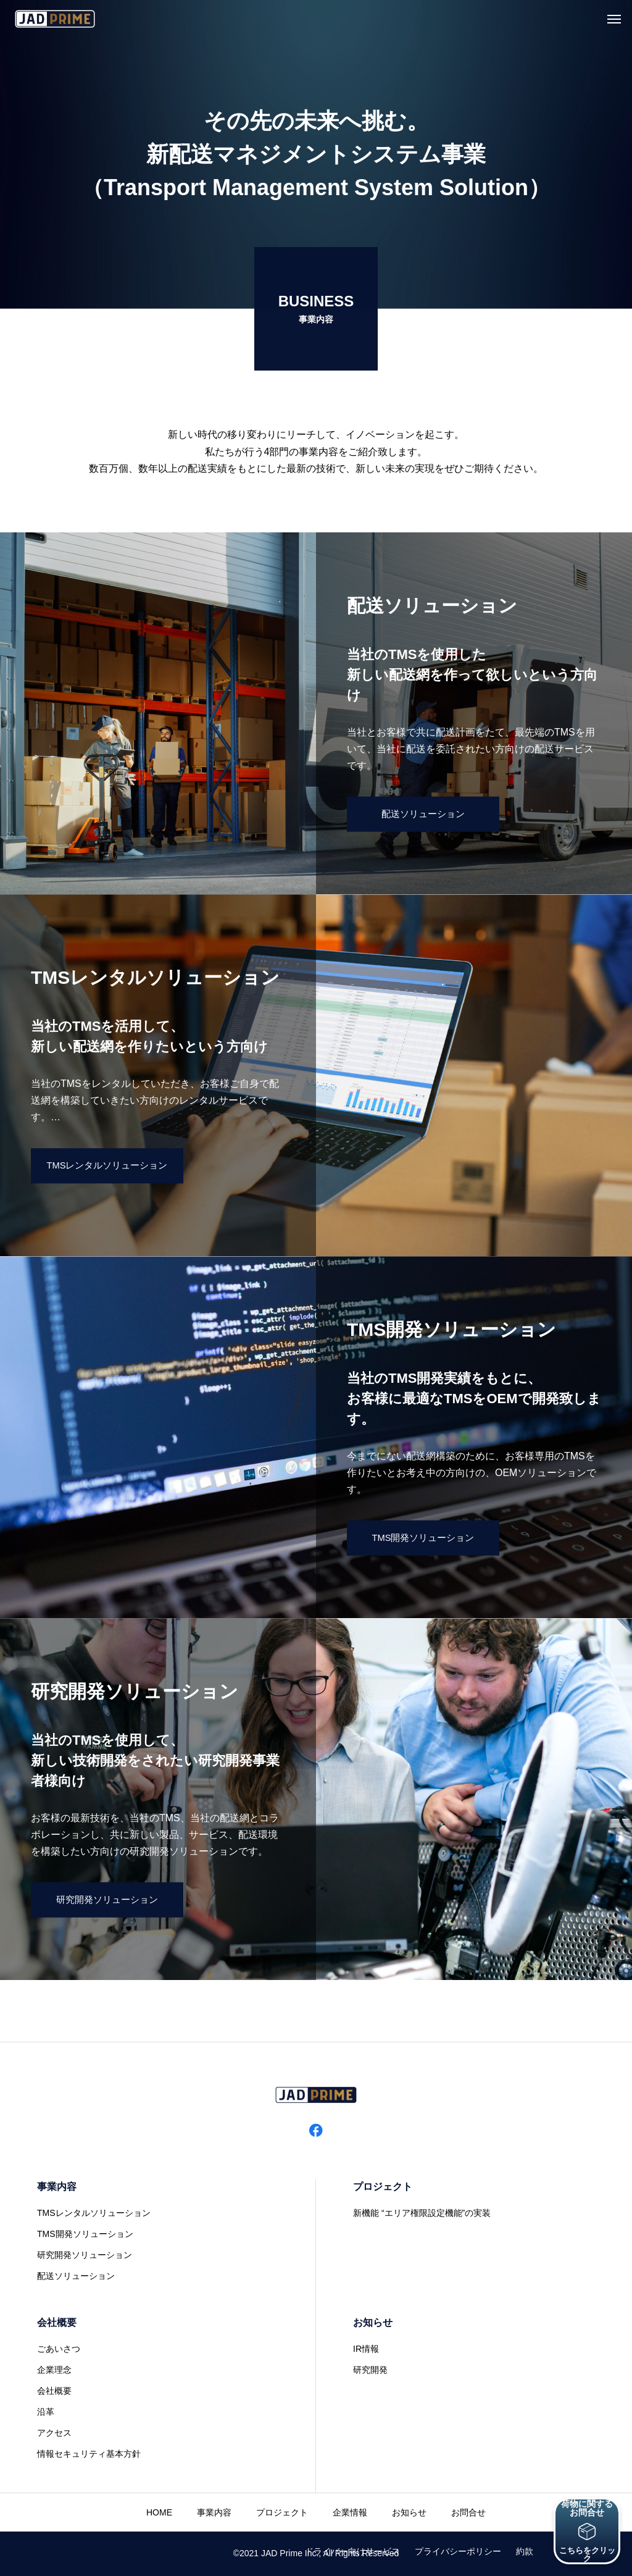  What do you see at coordinates (54, 2370) in the screenshot?
I see `企業理念` at bounding box center [54, 2370].